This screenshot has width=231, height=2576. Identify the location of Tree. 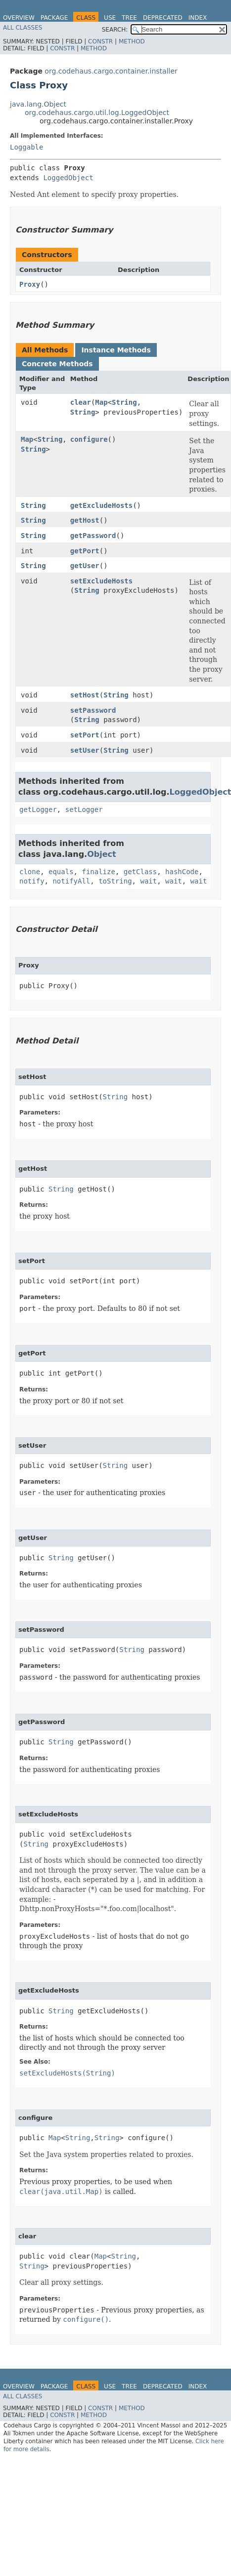
(129, 17).